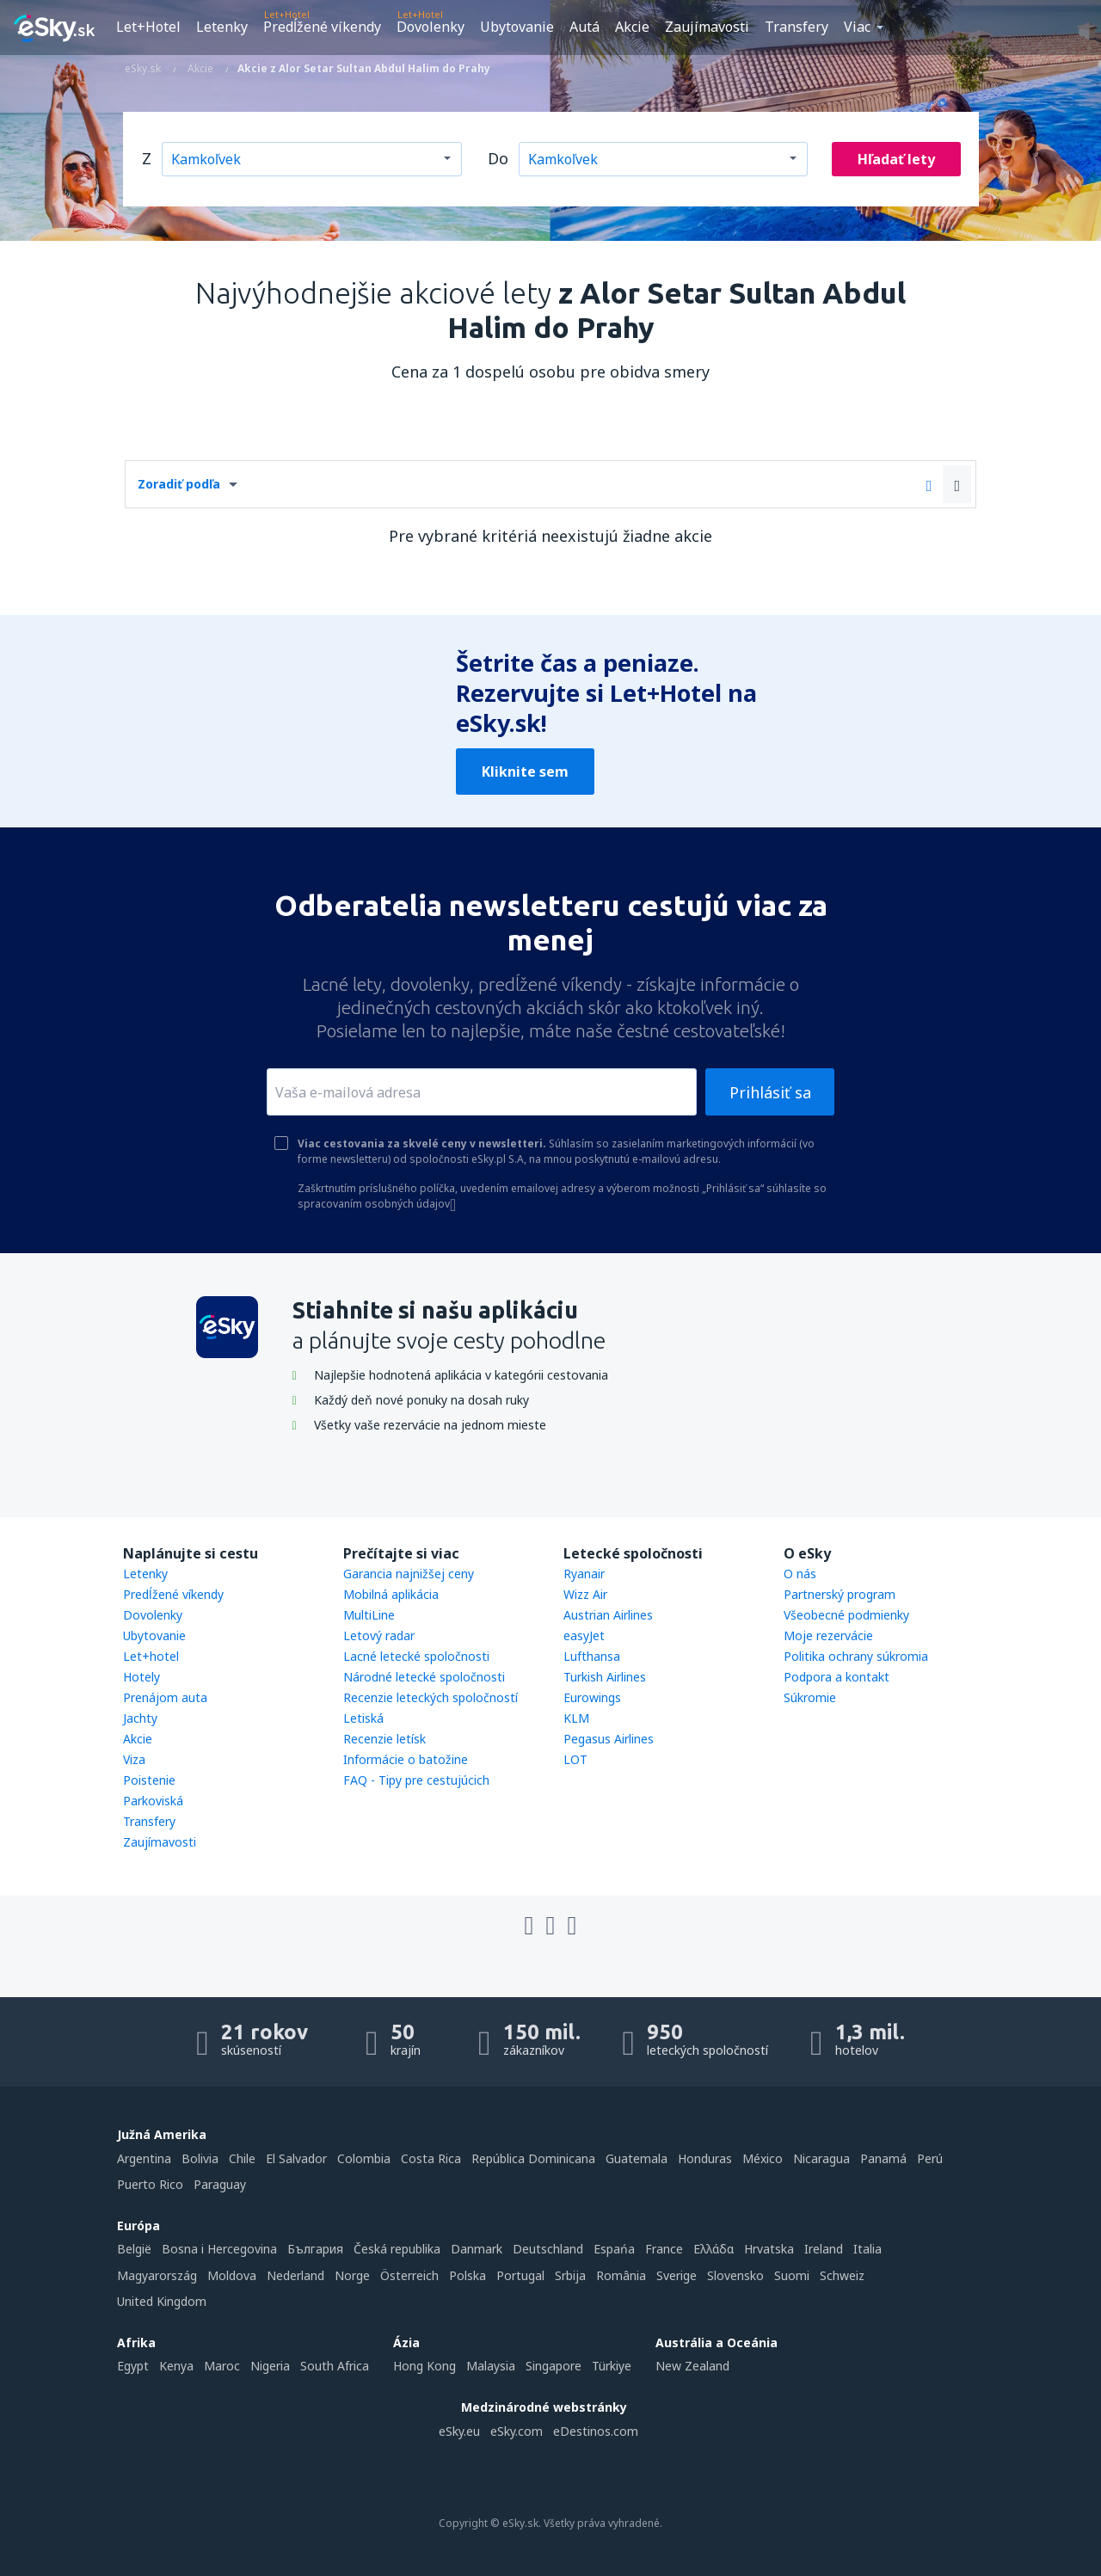 Image resolution: width=1101 pixels, height=2576 pixels. I want to click on Argentina, so click(144, 2158).